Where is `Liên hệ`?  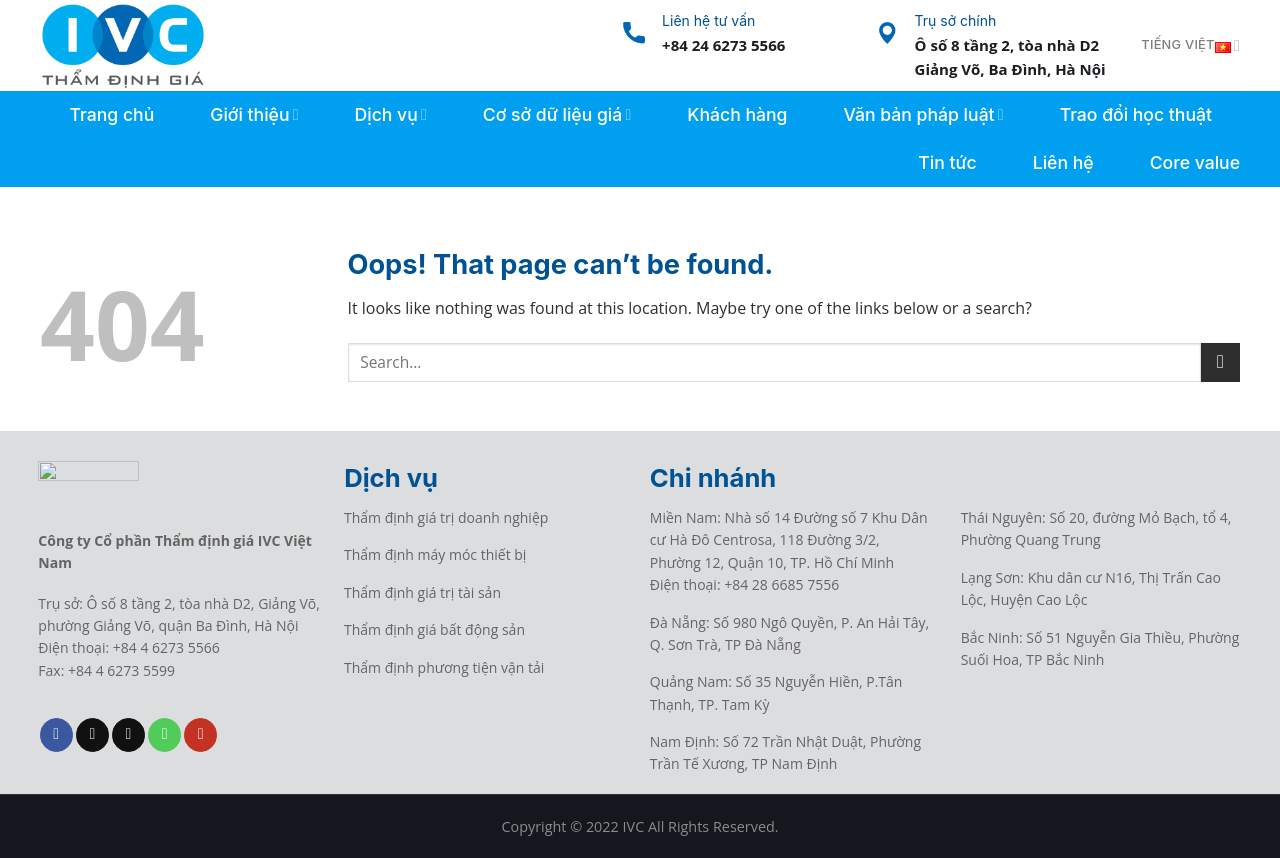 Liên hệ is located at coordinates (1063, 162).